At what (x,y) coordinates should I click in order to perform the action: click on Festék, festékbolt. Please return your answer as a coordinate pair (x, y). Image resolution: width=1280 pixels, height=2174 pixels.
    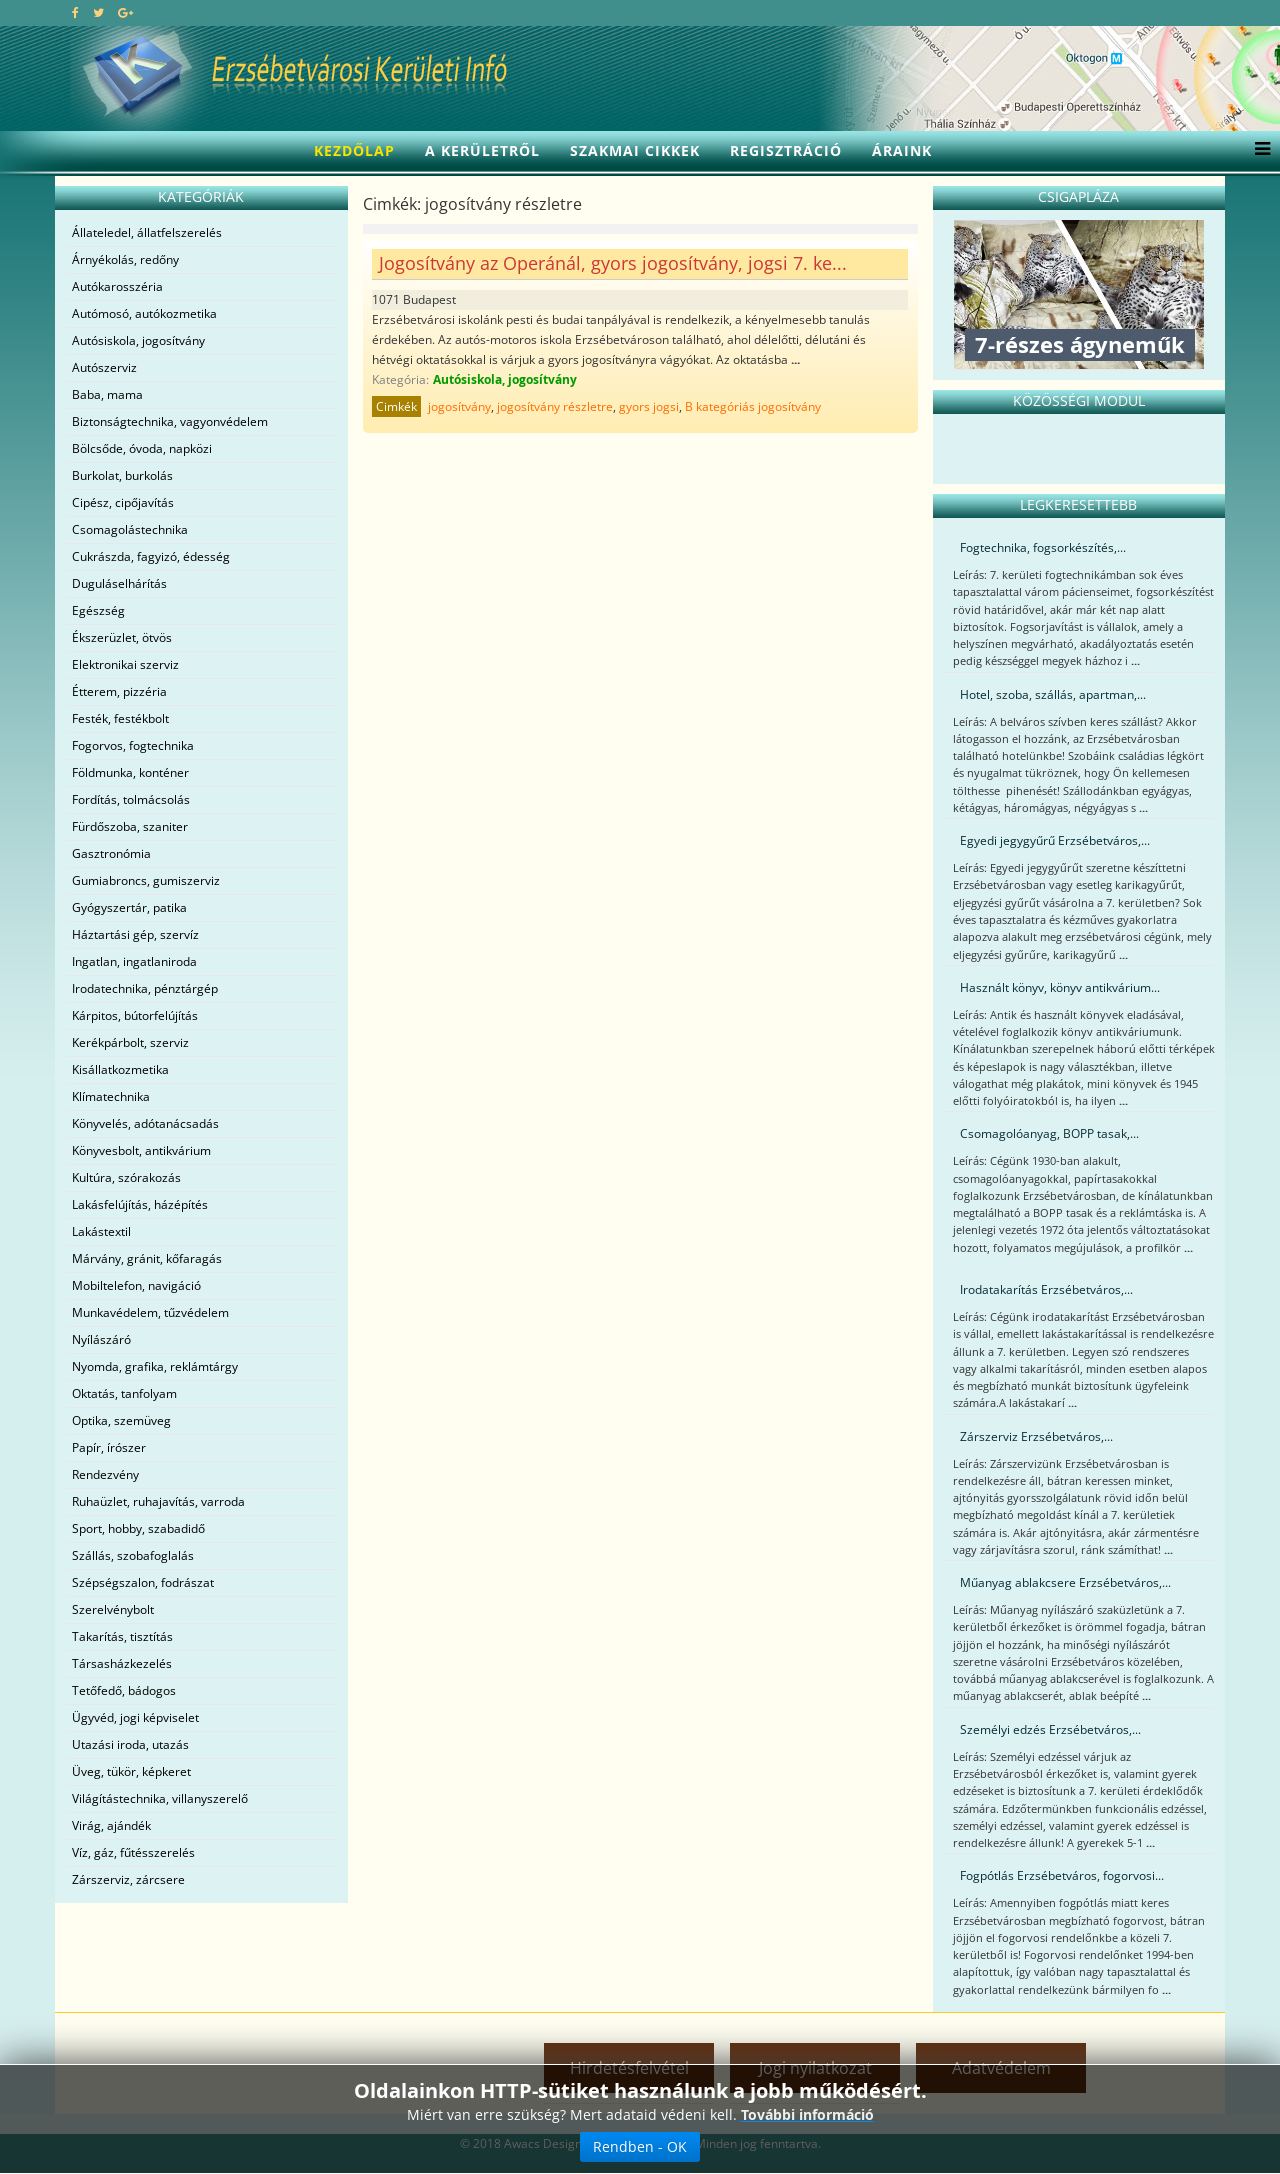
    Looking at the image, I should click on (120, 718).